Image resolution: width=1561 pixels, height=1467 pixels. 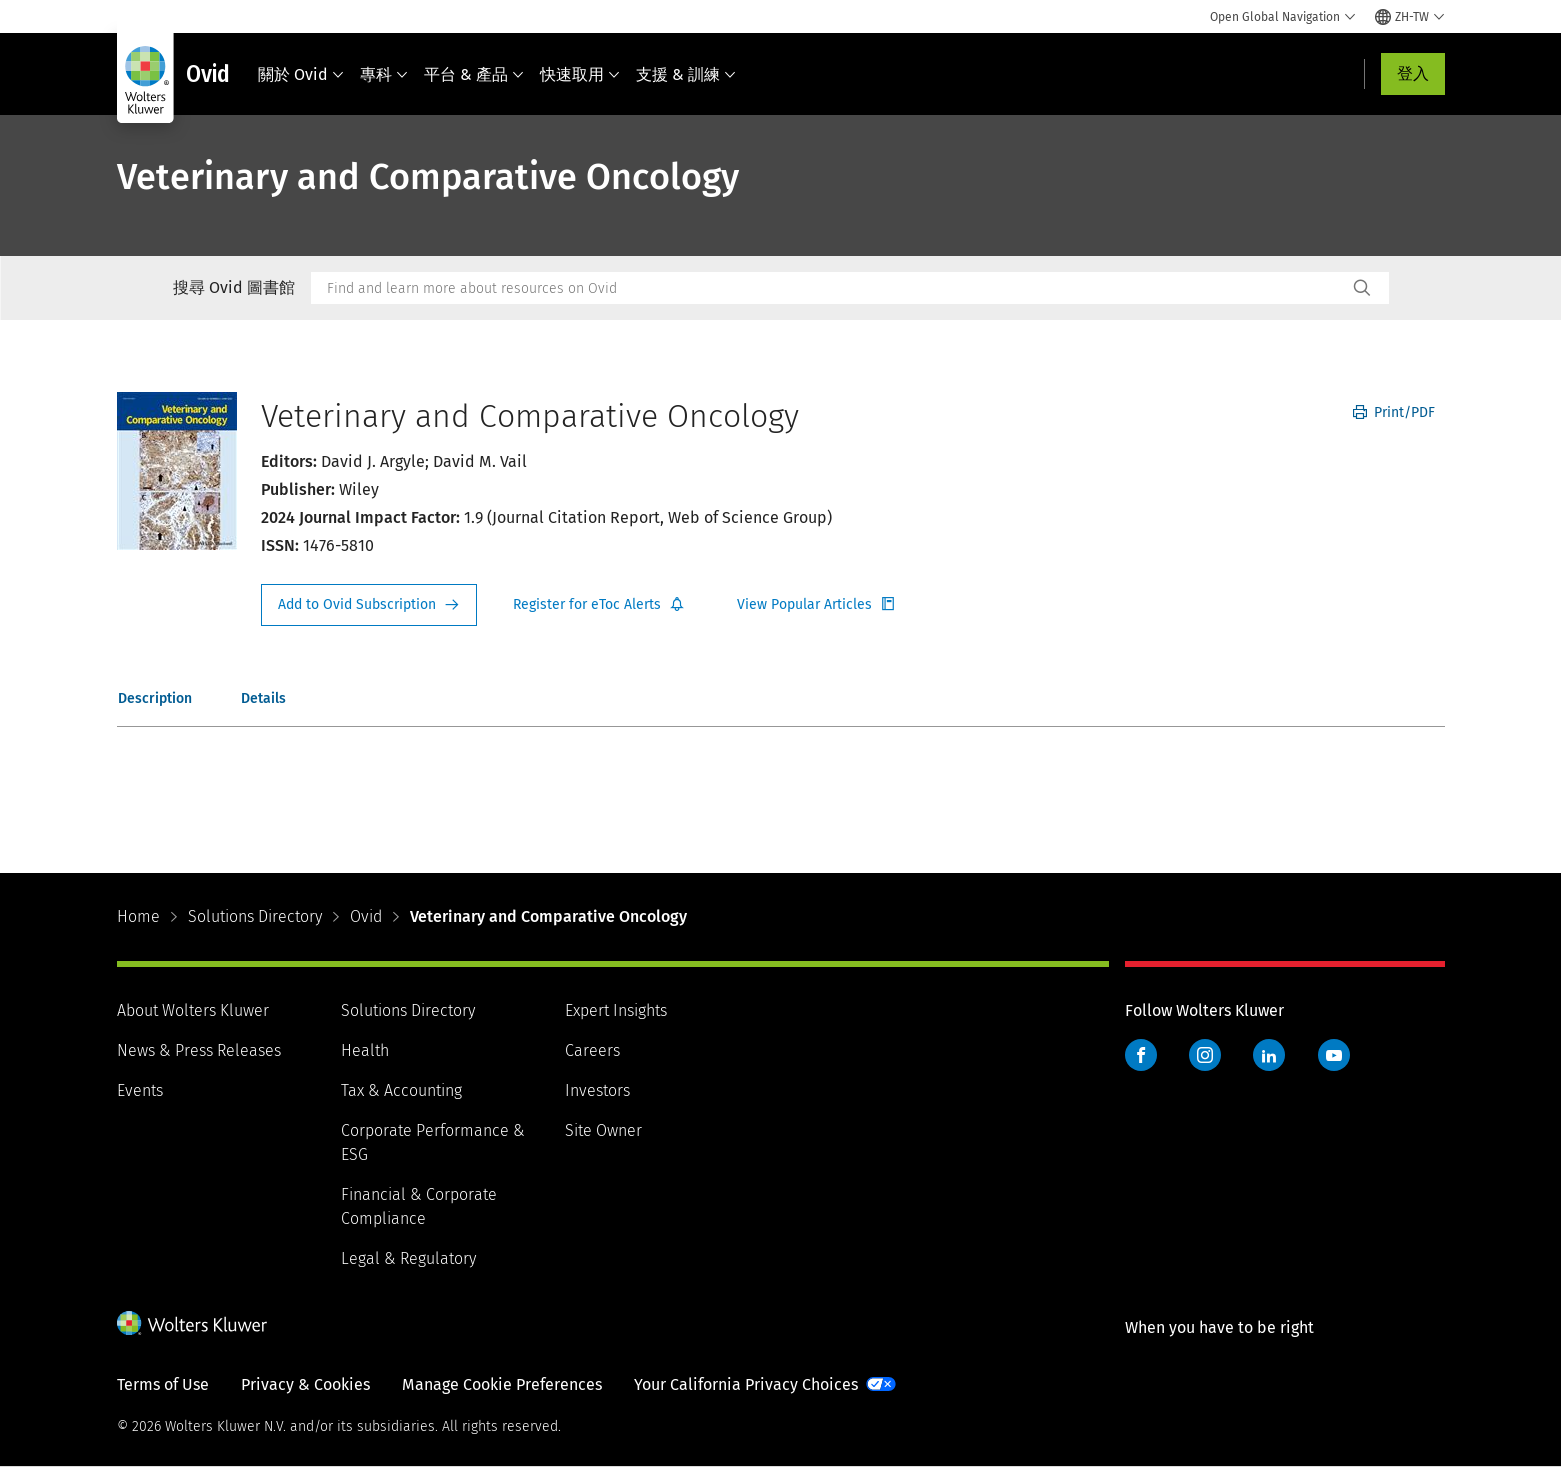 What do you see at coordinates (616, 1010) in the screenshot?
I see `Expert Insights` at bounding box center [616, 1010].